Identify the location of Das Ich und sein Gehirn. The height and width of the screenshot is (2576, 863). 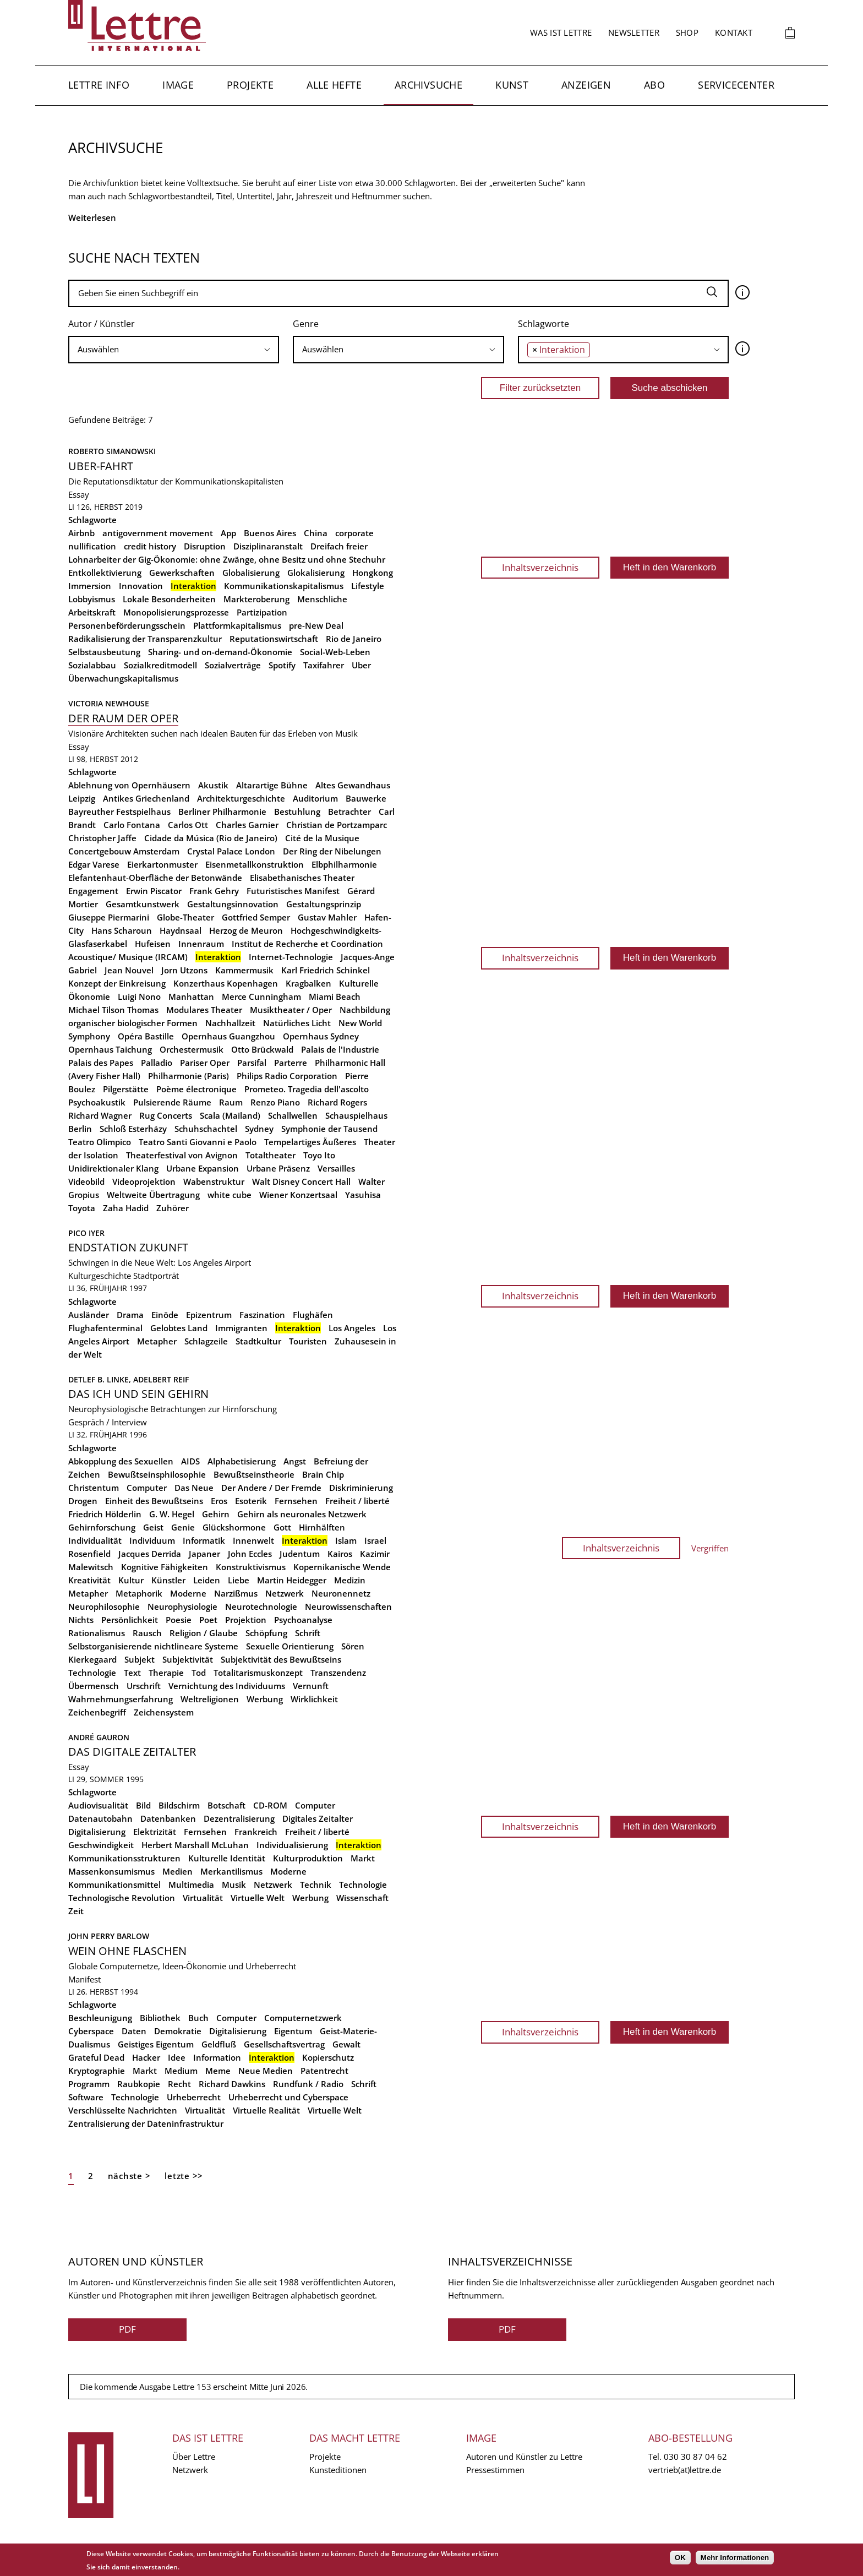
(138, 1393).